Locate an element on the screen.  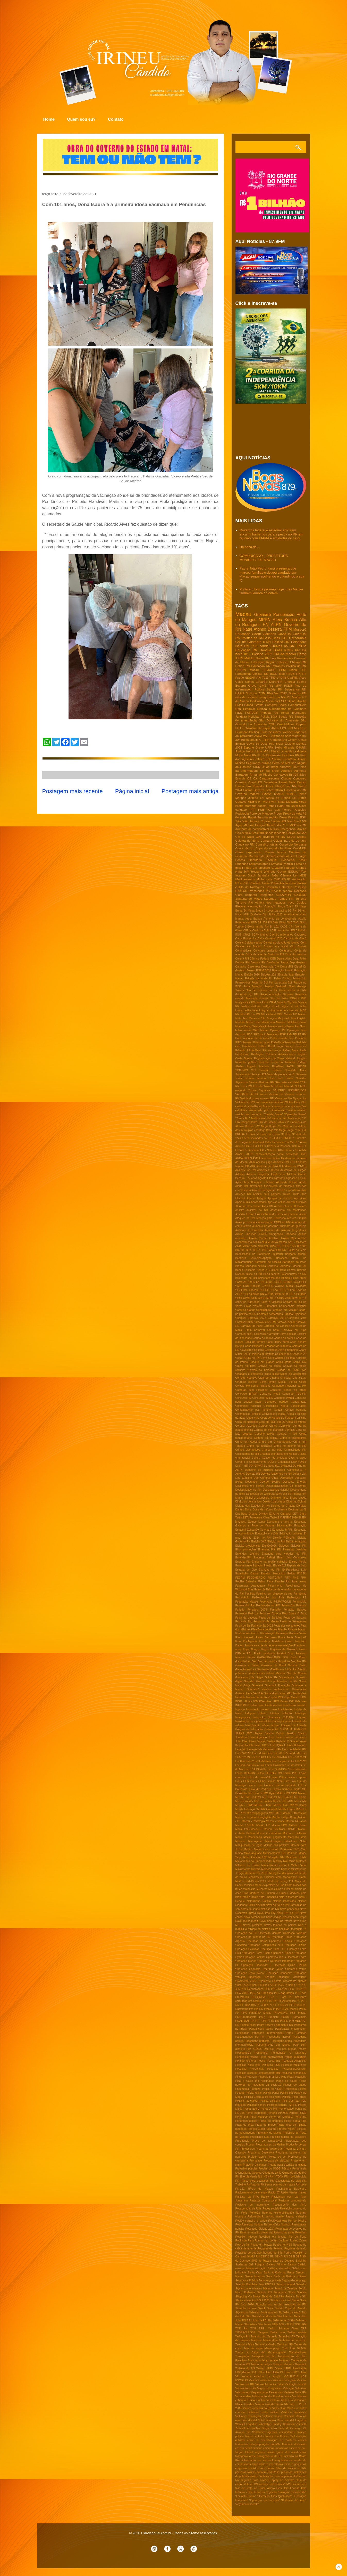
Operaçao fortitude is located at coordinates (294, 1933).